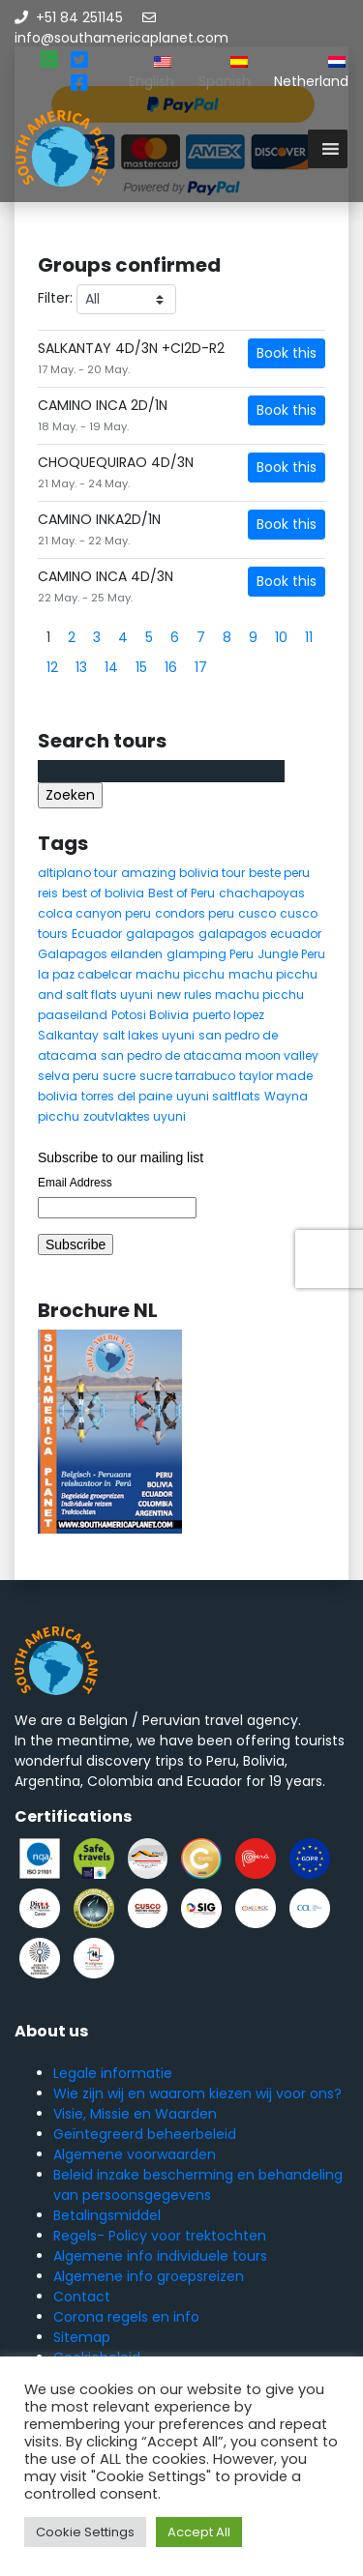 This screenshot has width=363, height=2576. Describe the element at coordinates (281, 637) in the screenshot. I see `10` at that location.